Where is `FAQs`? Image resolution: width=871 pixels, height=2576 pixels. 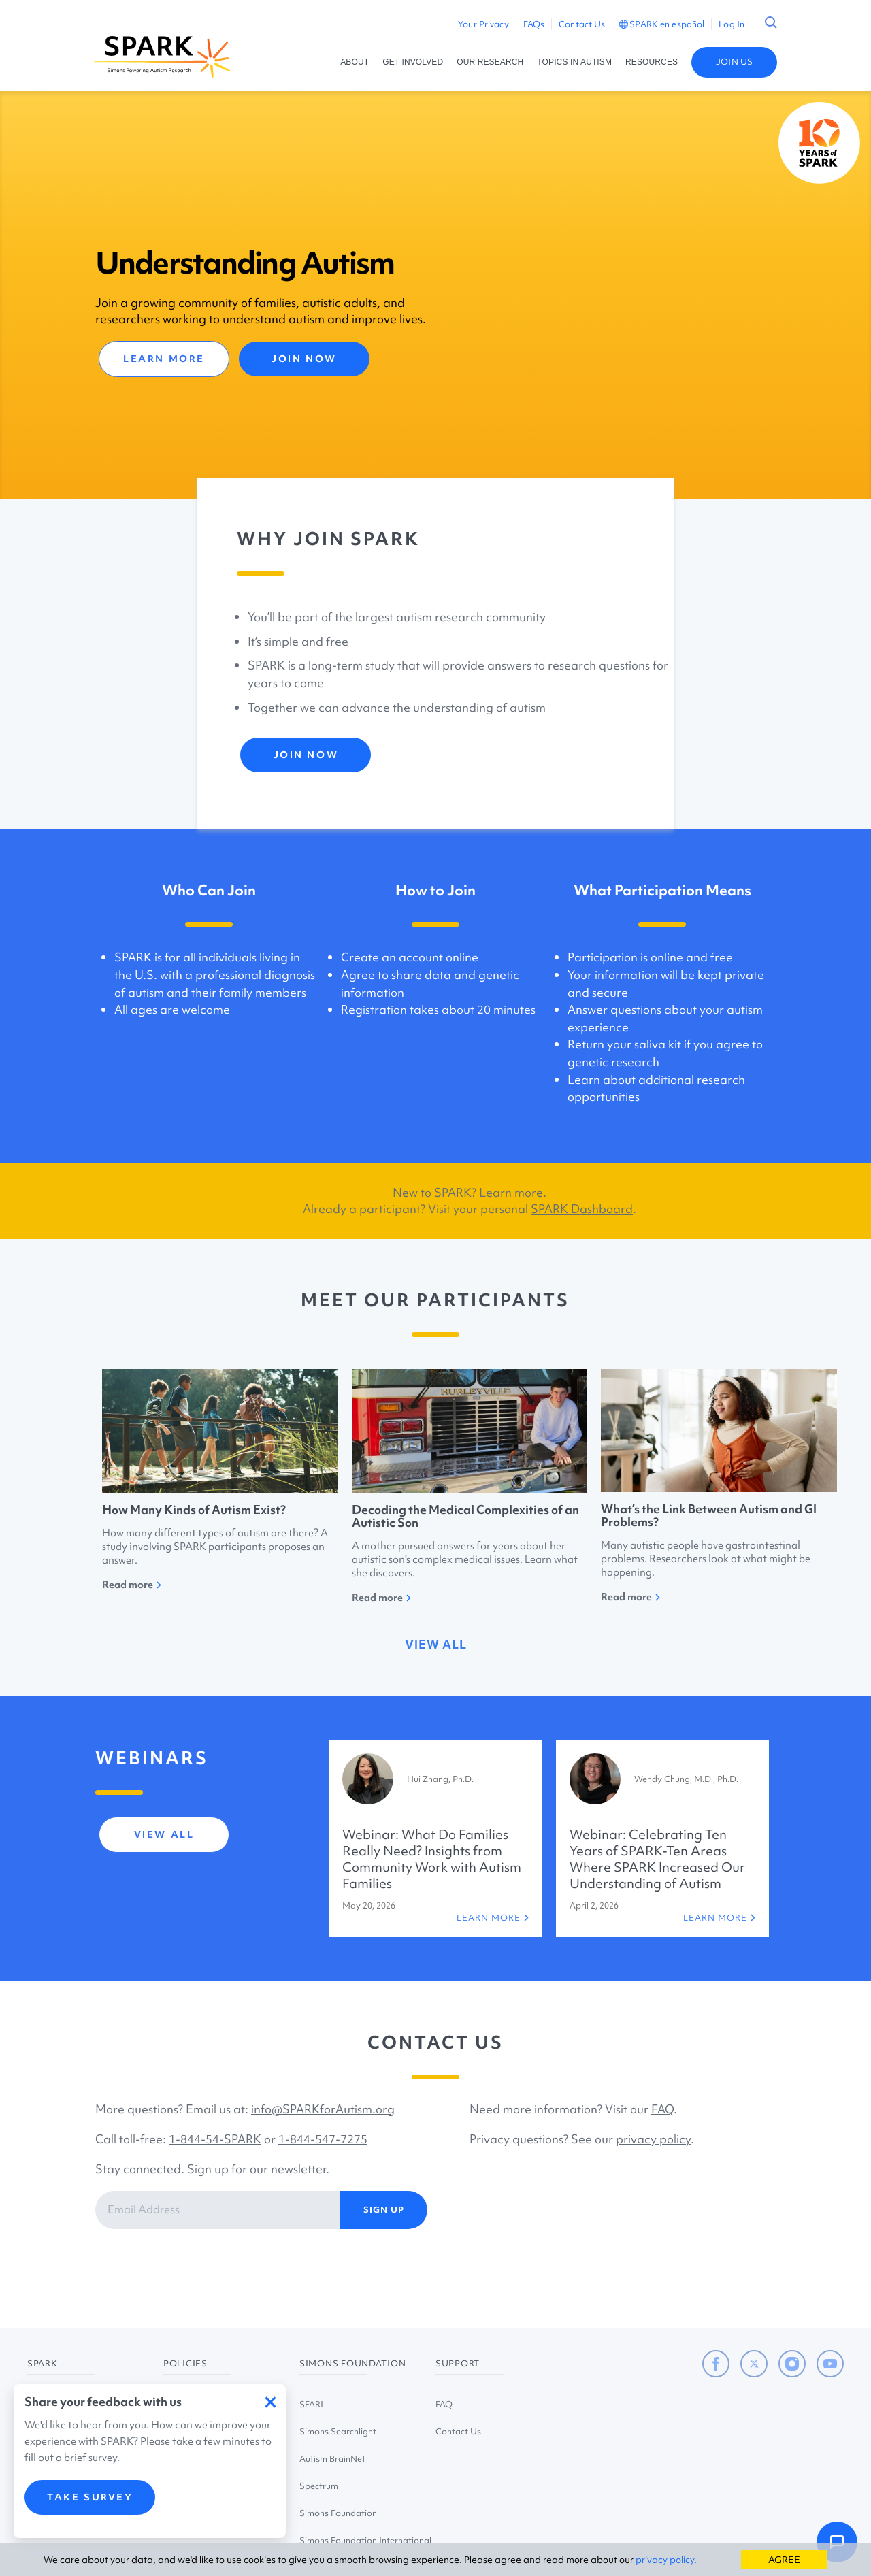
FAQs is located at coordinates (533, 24).